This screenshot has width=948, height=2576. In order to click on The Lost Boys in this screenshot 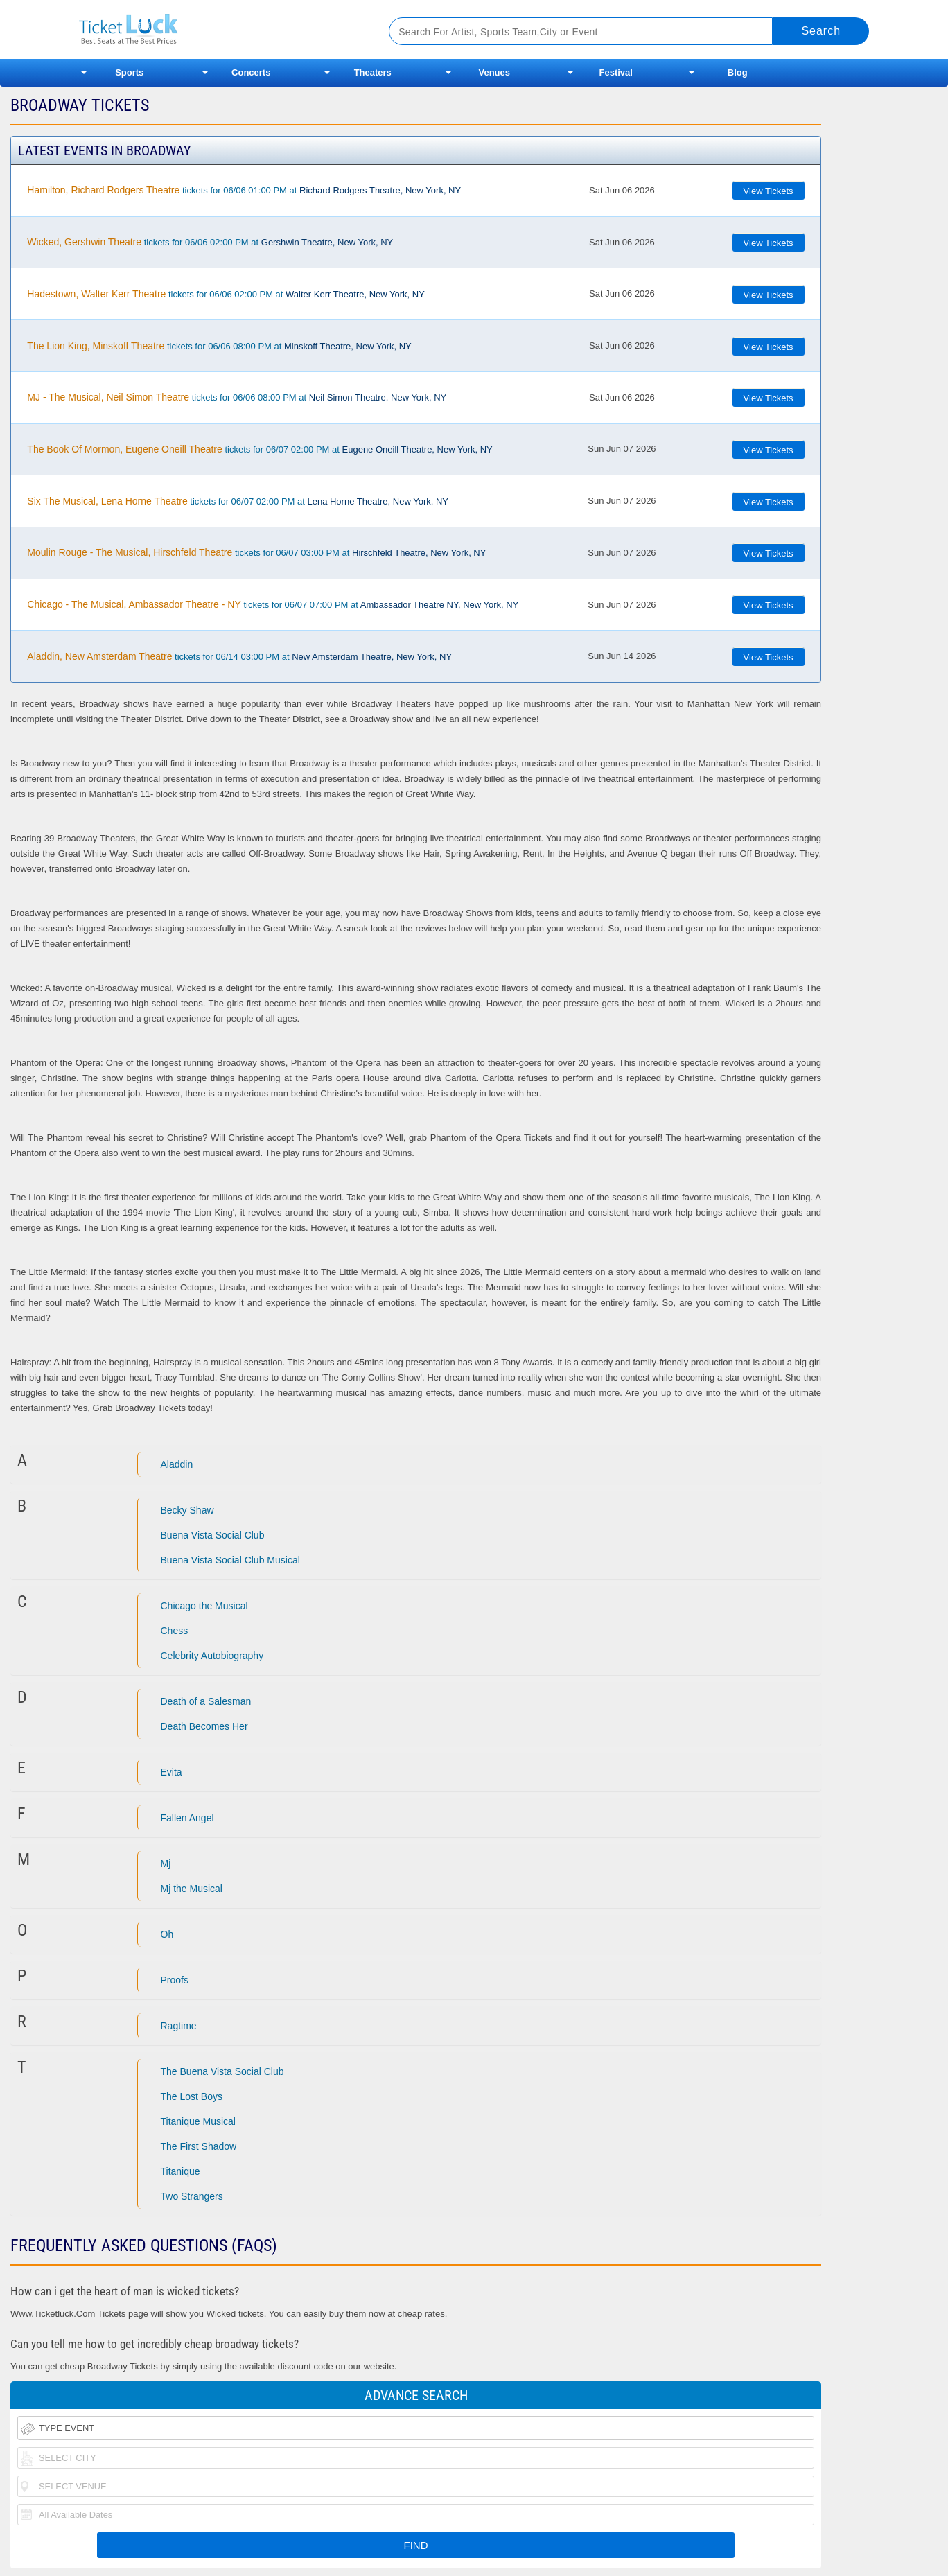, I will do `click(192, 2096)`.